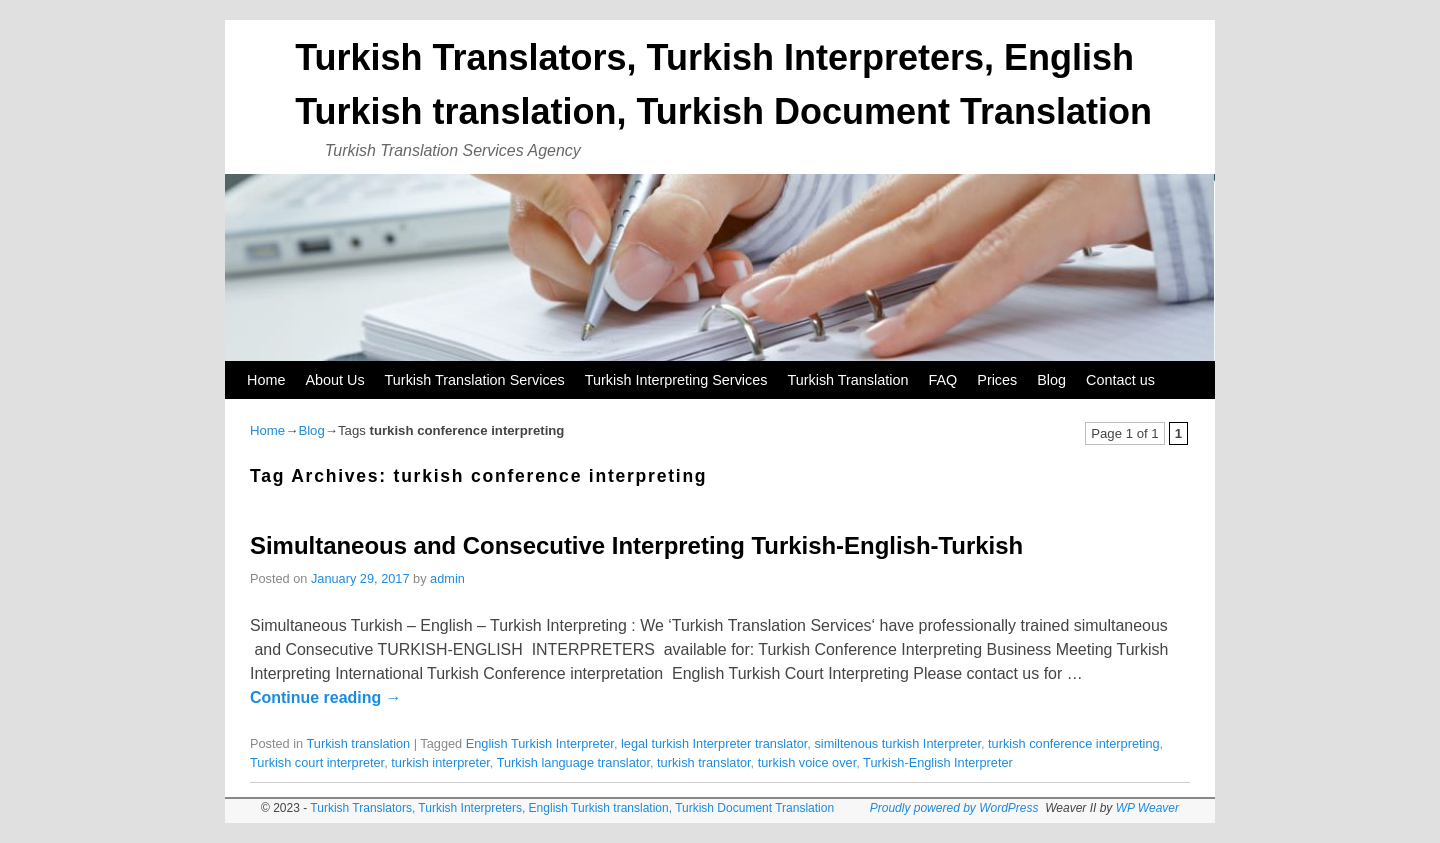  Describe the element at coordinates (954, 808) in the screenshot. I see `Proudly powered by WordPress` at that location.